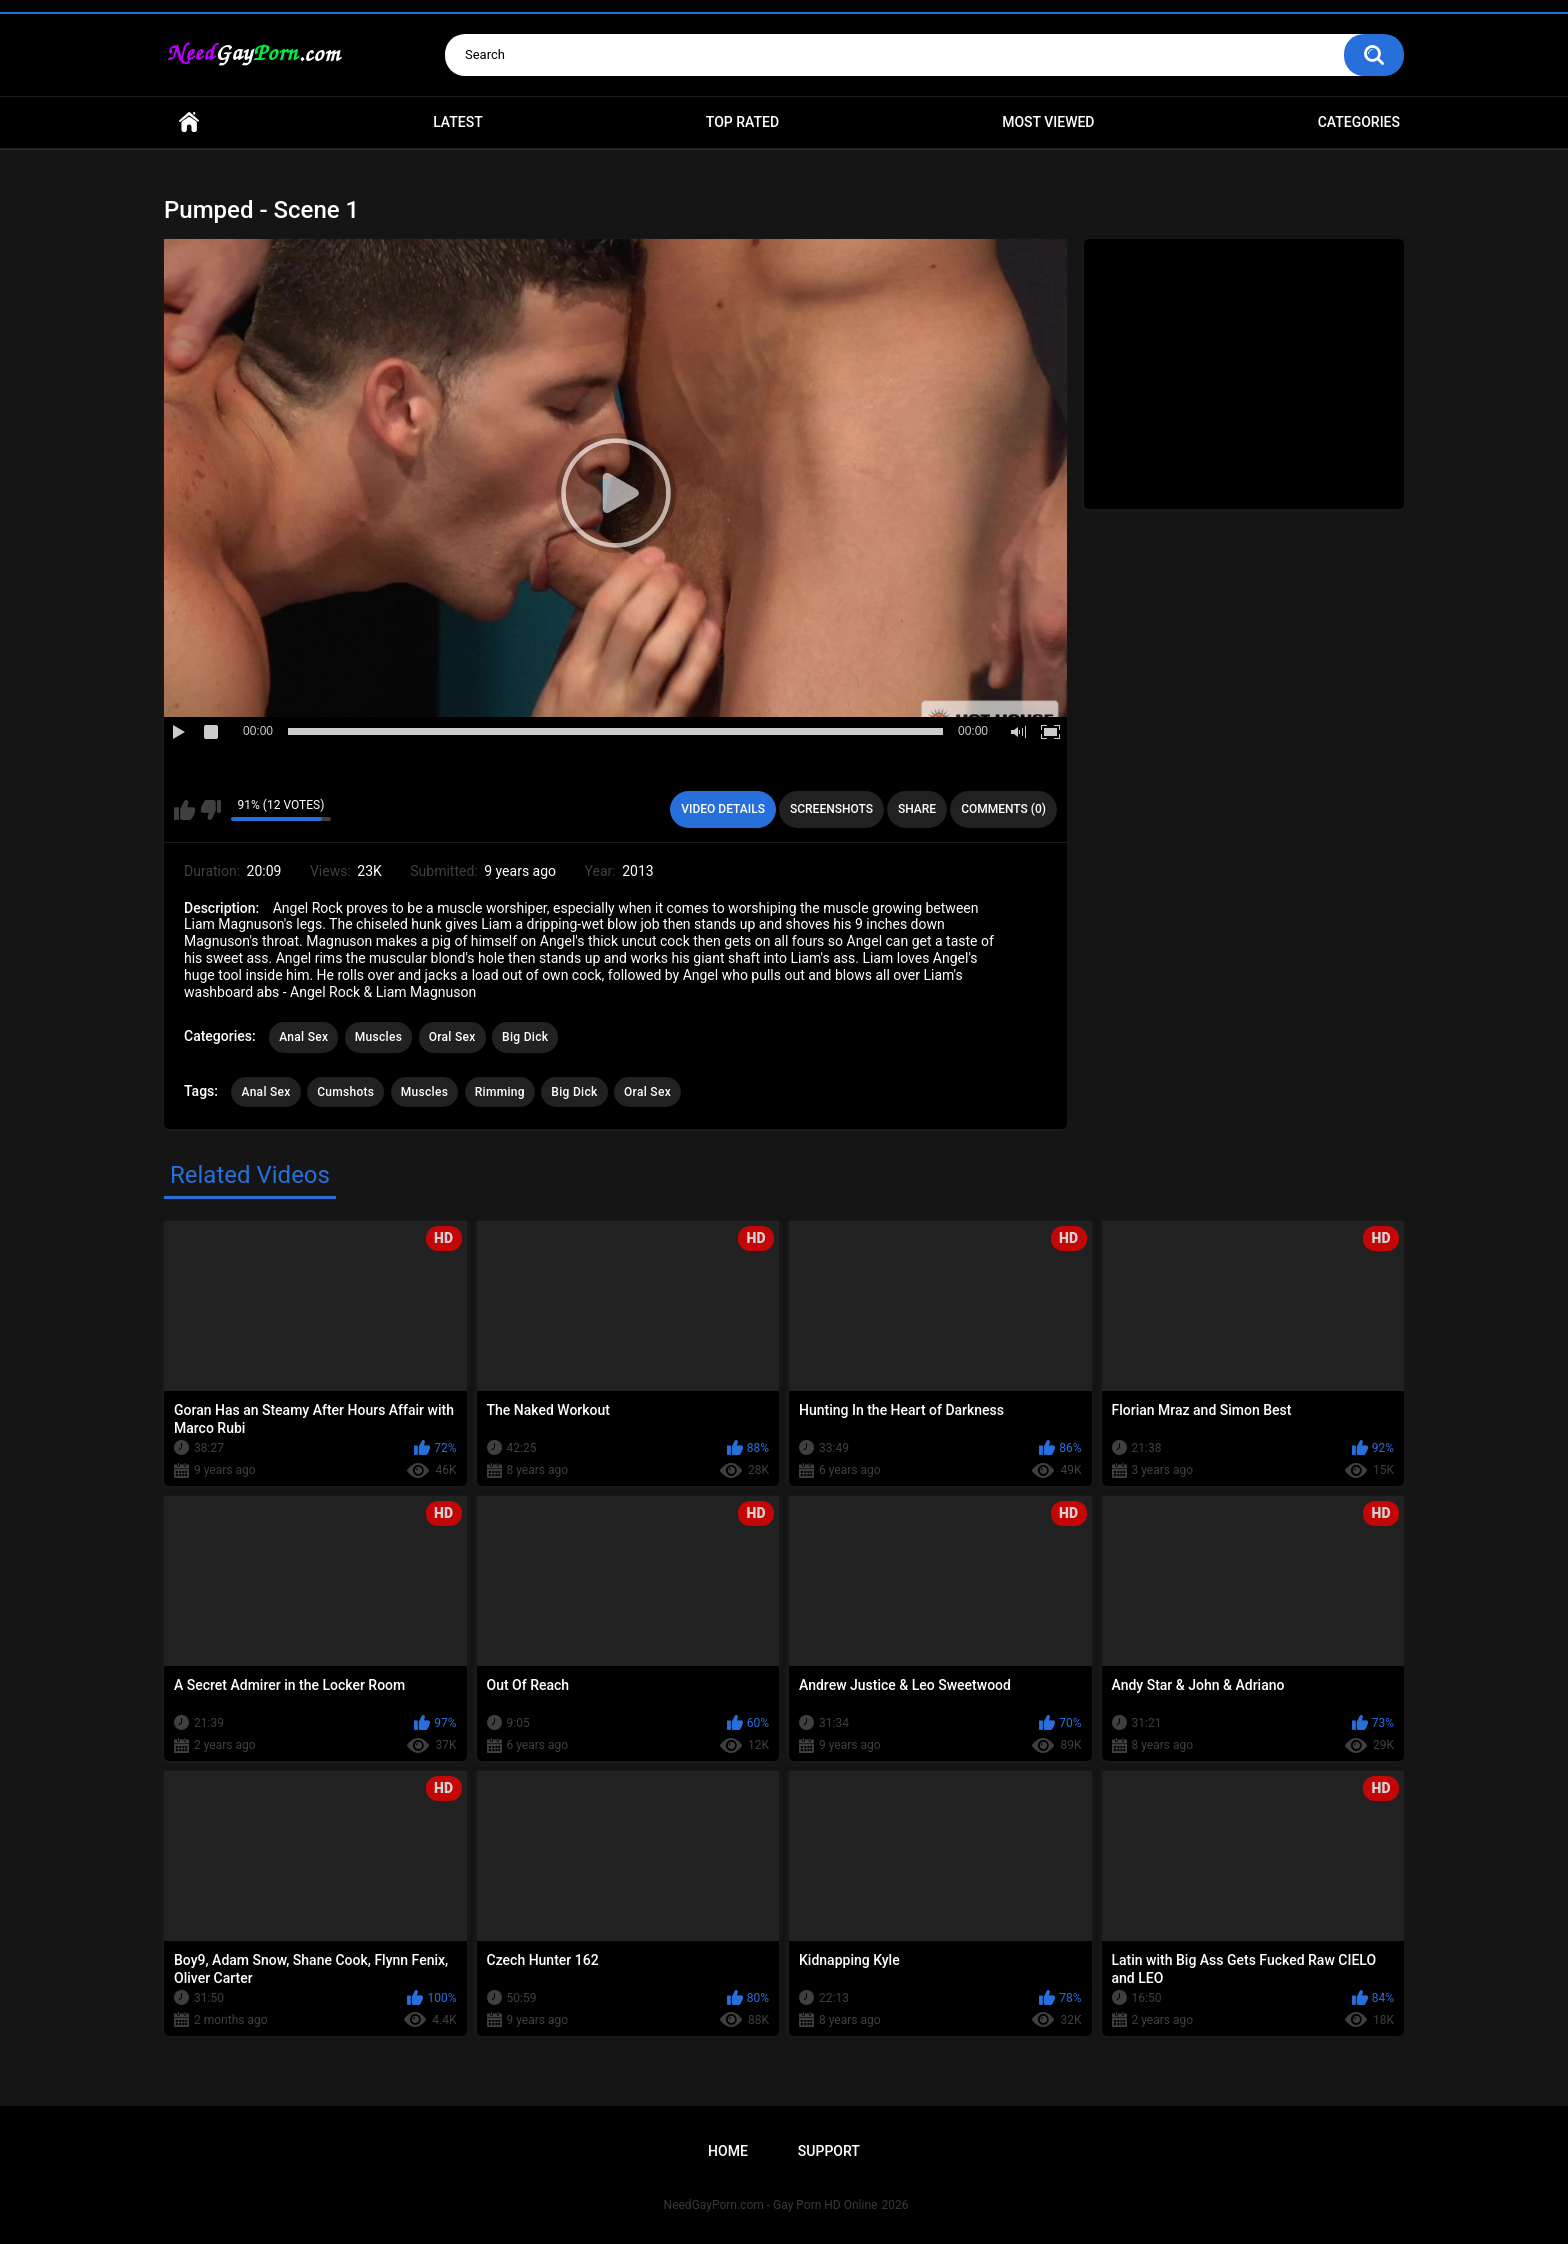 The width and height of the screenshot is (1568, 2244). I want to click on Support, so click(829, 2151).